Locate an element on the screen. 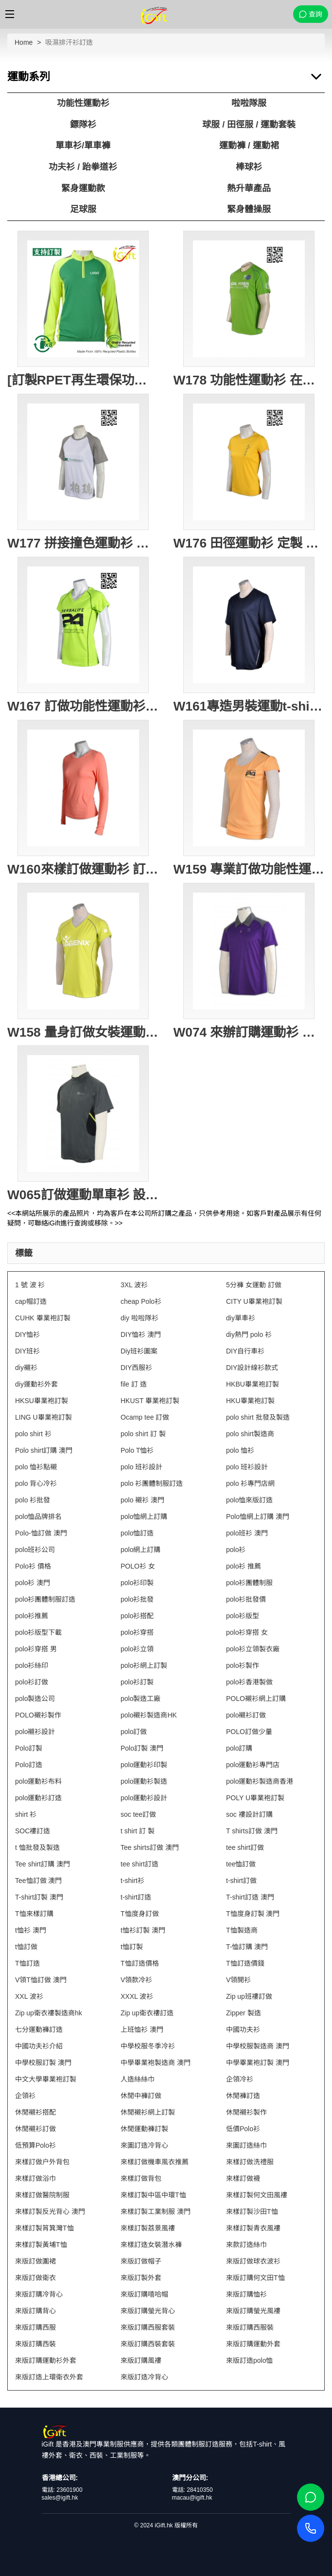 This screenshot has width=332, height=2576. 來版訂購螢光風褸 is located at coordinates (253, 2311).